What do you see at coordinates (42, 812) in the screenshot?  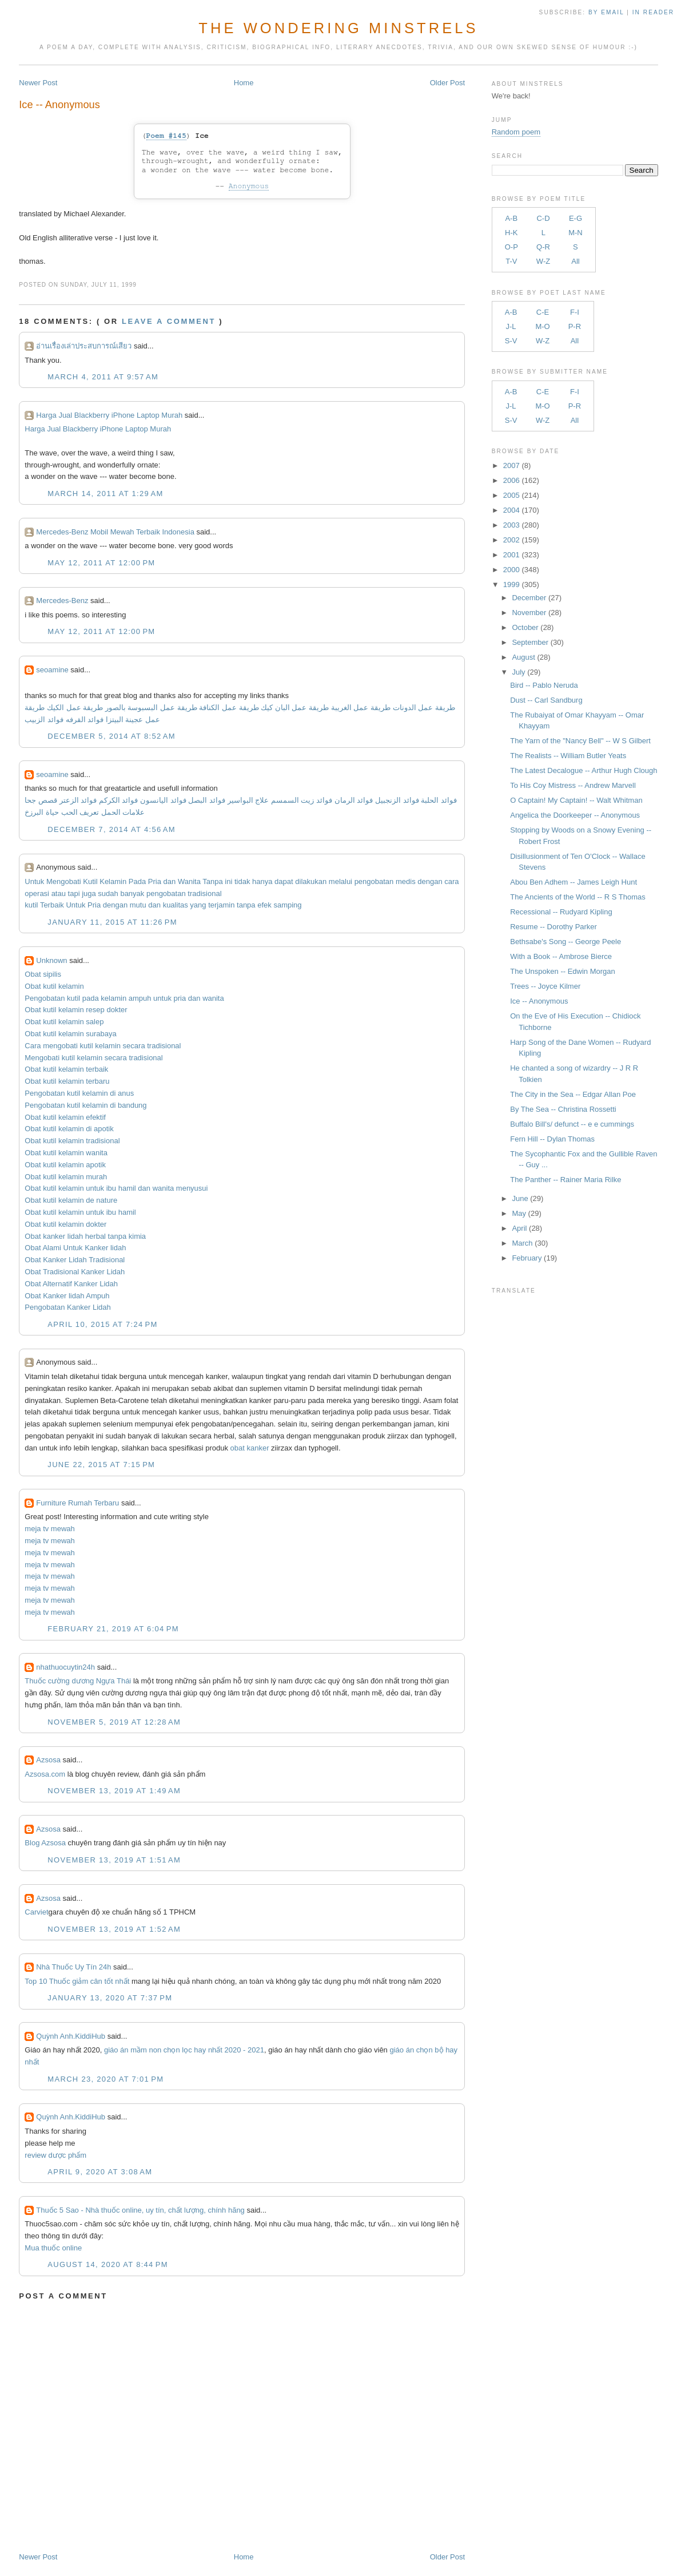 I see `حياة البرزخ` at bounding box center [42, 812].